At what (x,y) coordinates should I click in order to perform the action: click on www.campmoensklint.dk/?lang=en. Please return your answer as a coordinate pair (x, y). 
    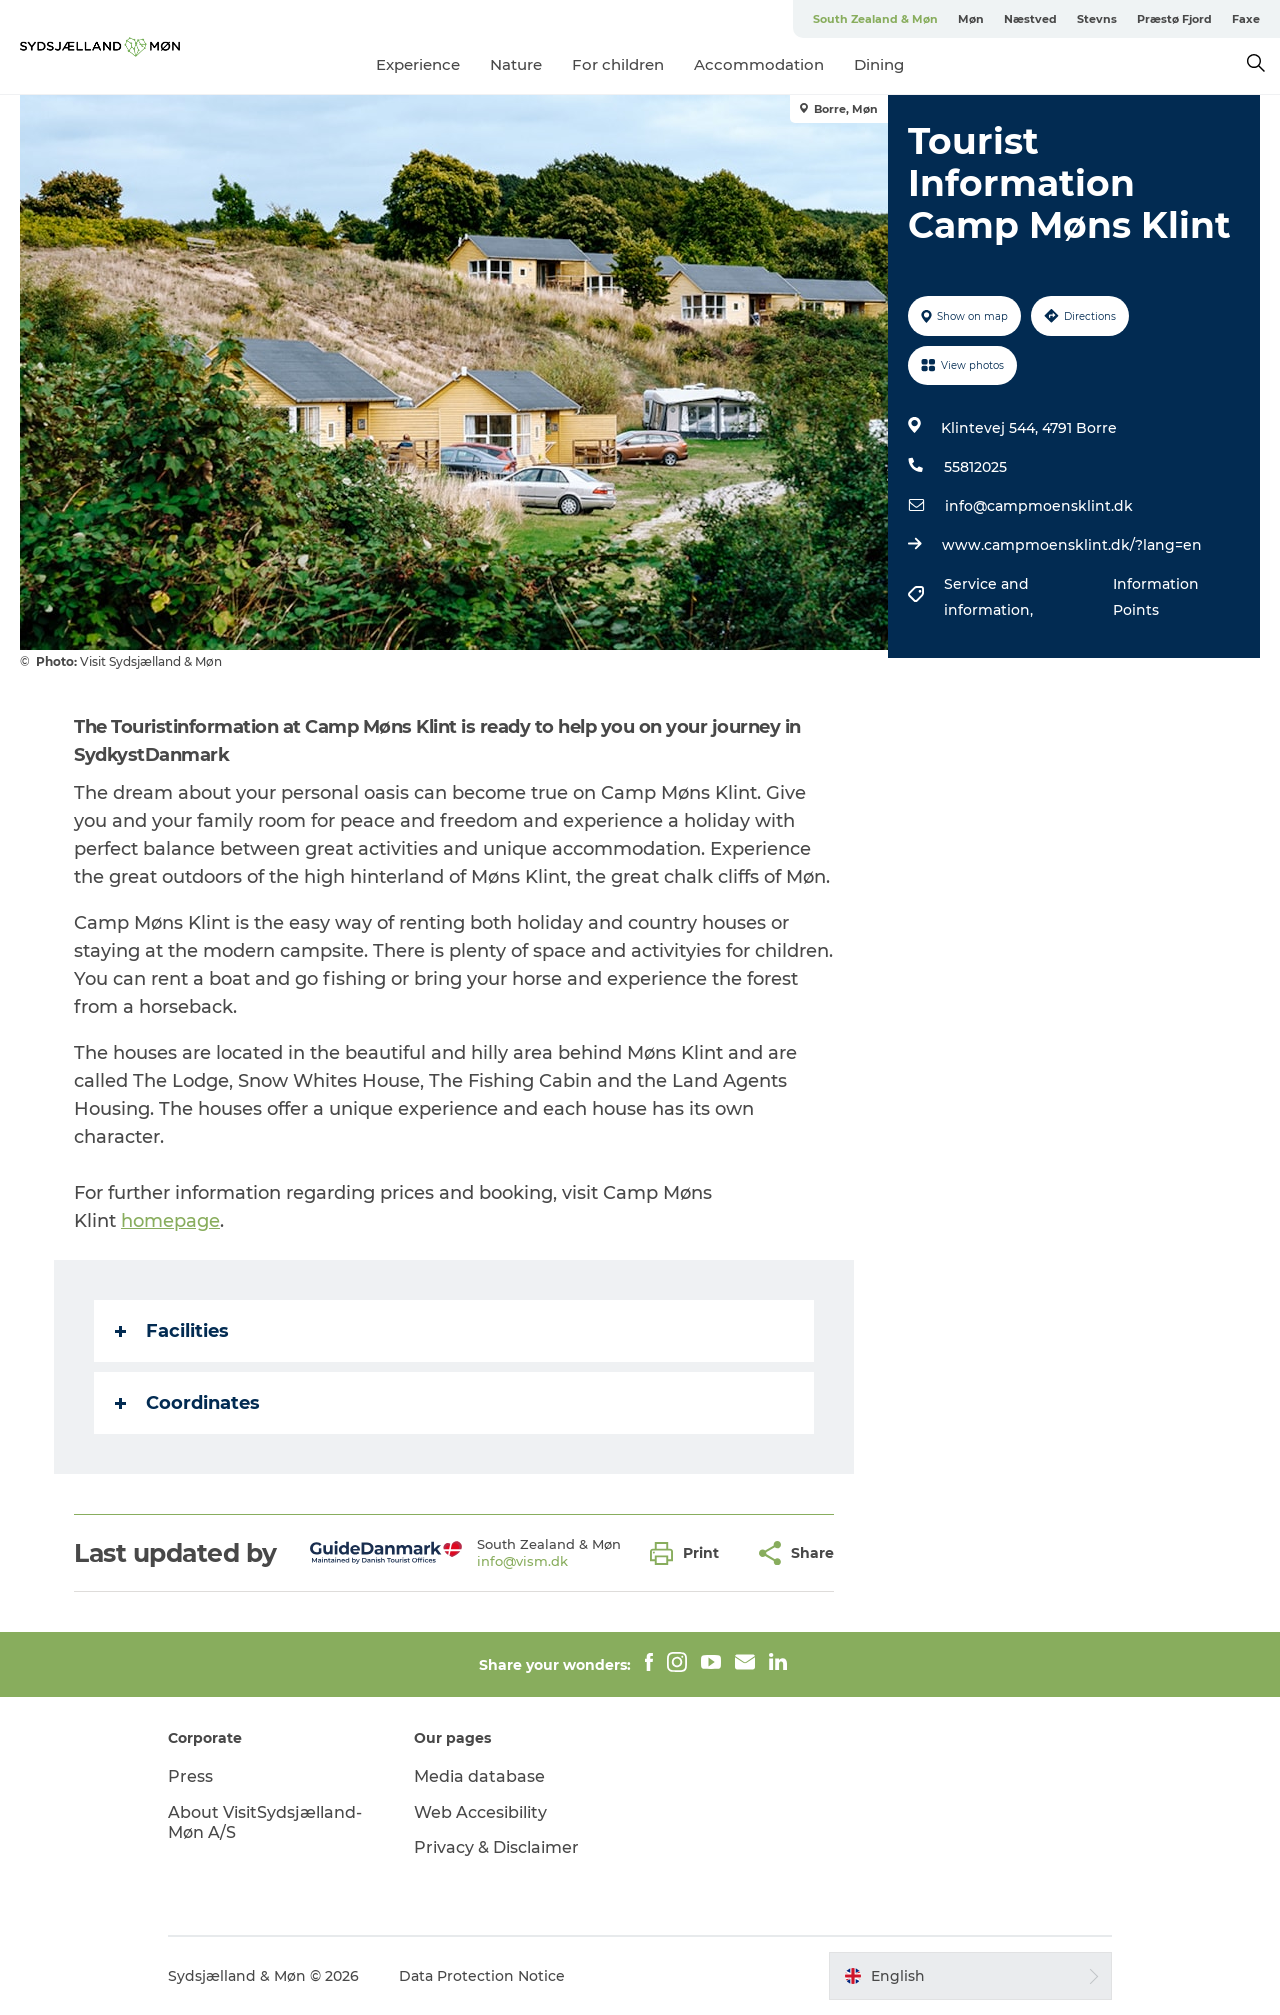
    Looking at the image, I should click on (1072, 545).